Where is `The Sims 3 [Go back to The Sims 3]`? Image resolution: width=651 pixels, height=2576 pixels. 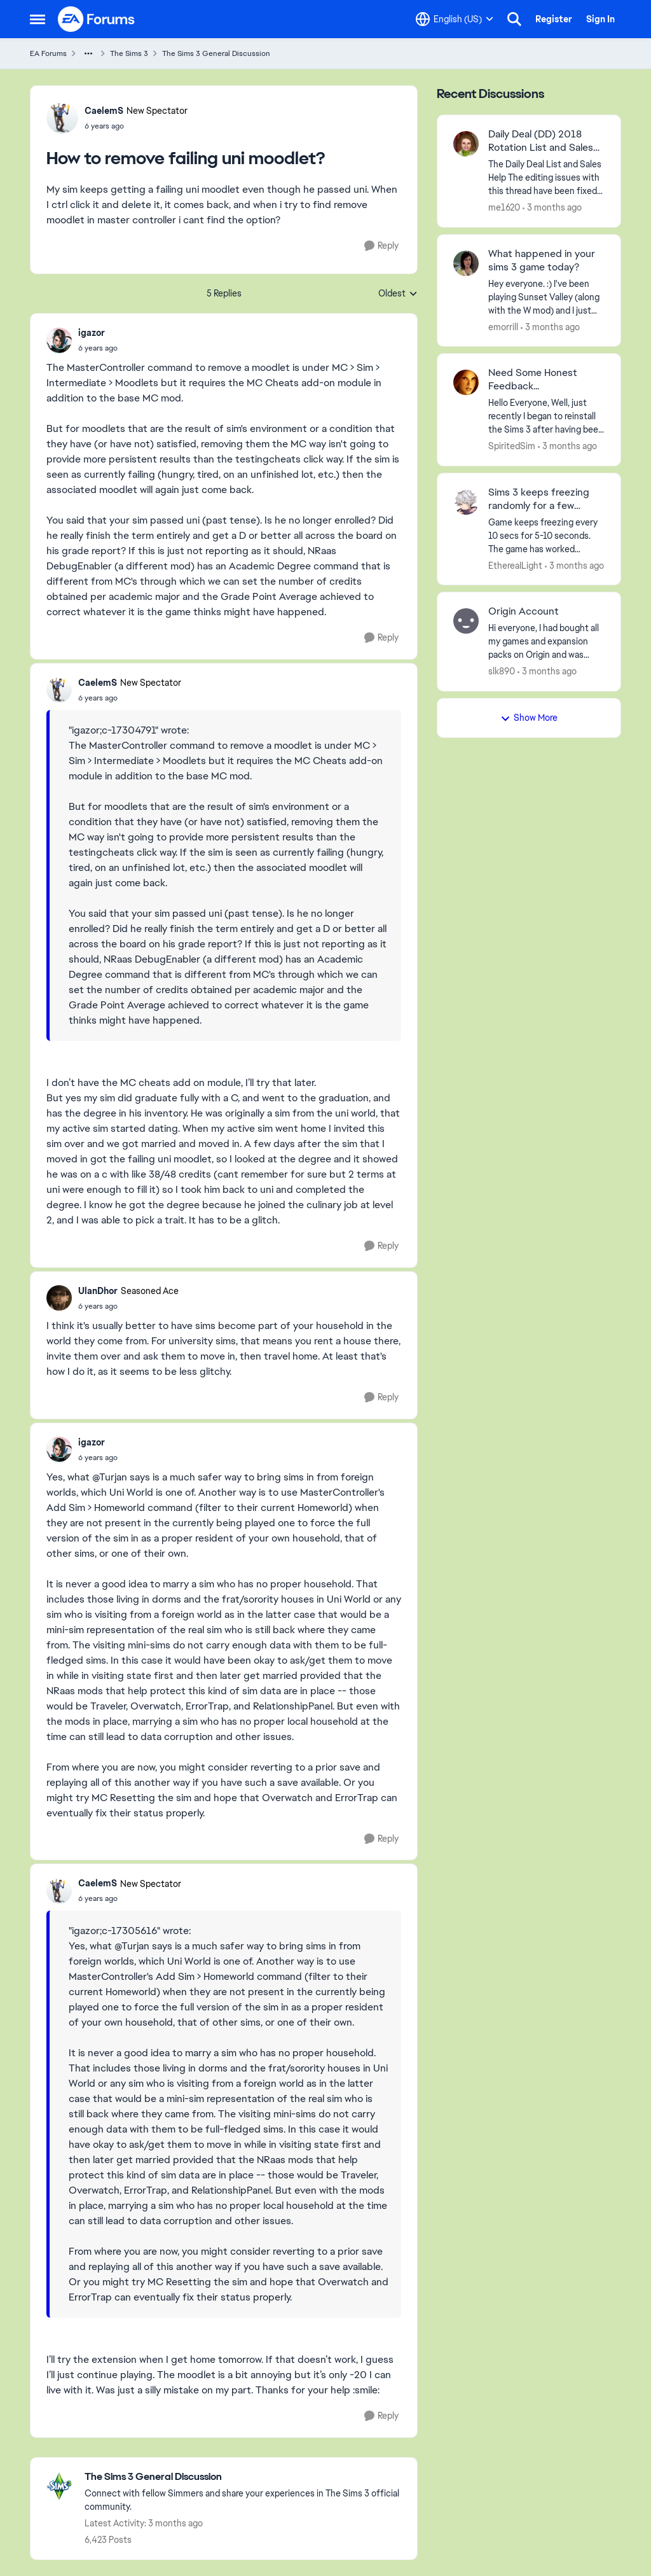 The Sims 3 [Go back to The Sims 3] is located at coordinates (129, 53).